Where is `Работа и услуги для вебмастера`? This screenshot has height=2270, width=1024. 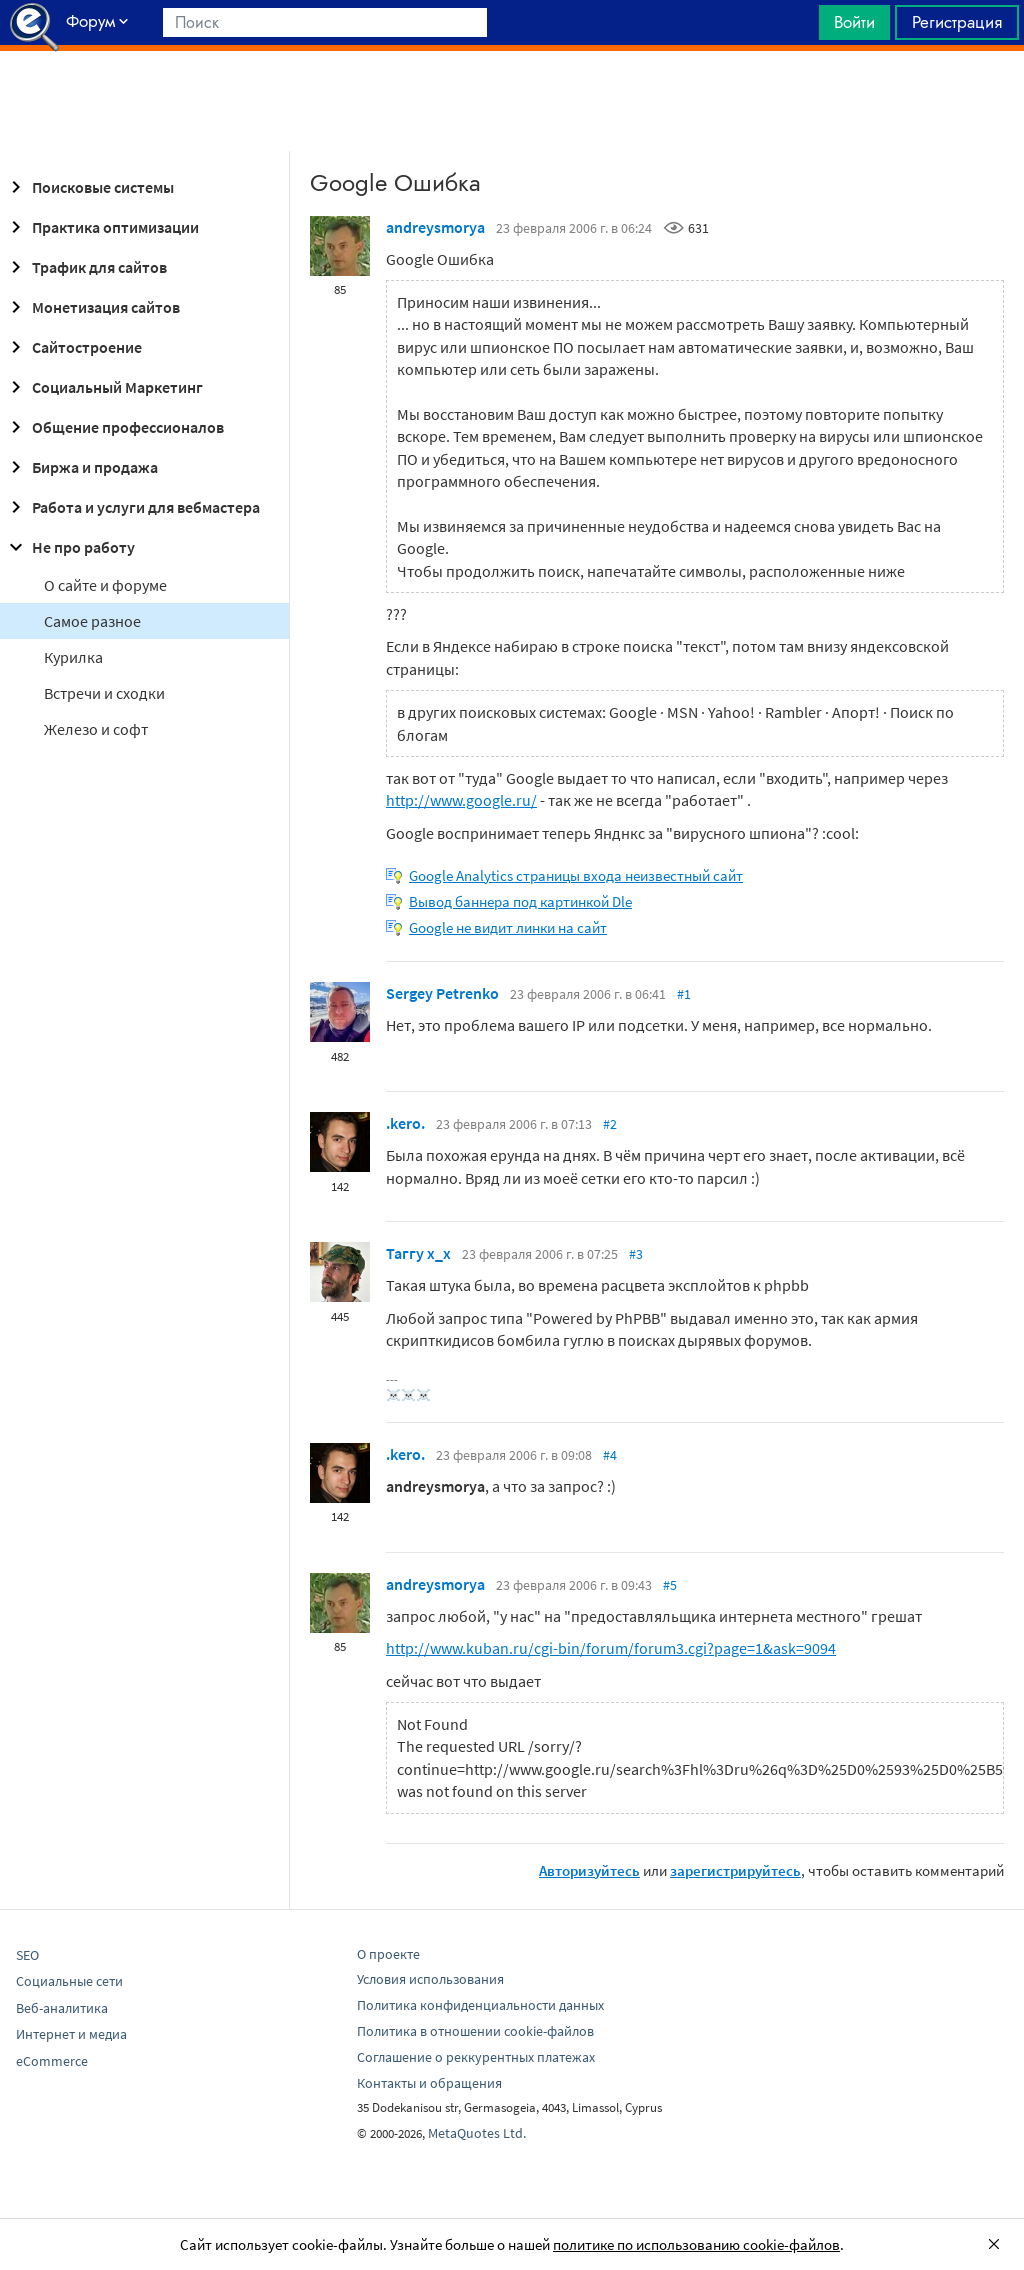
Работа и услуги для вебмастера is located at coordinates (132, 507).